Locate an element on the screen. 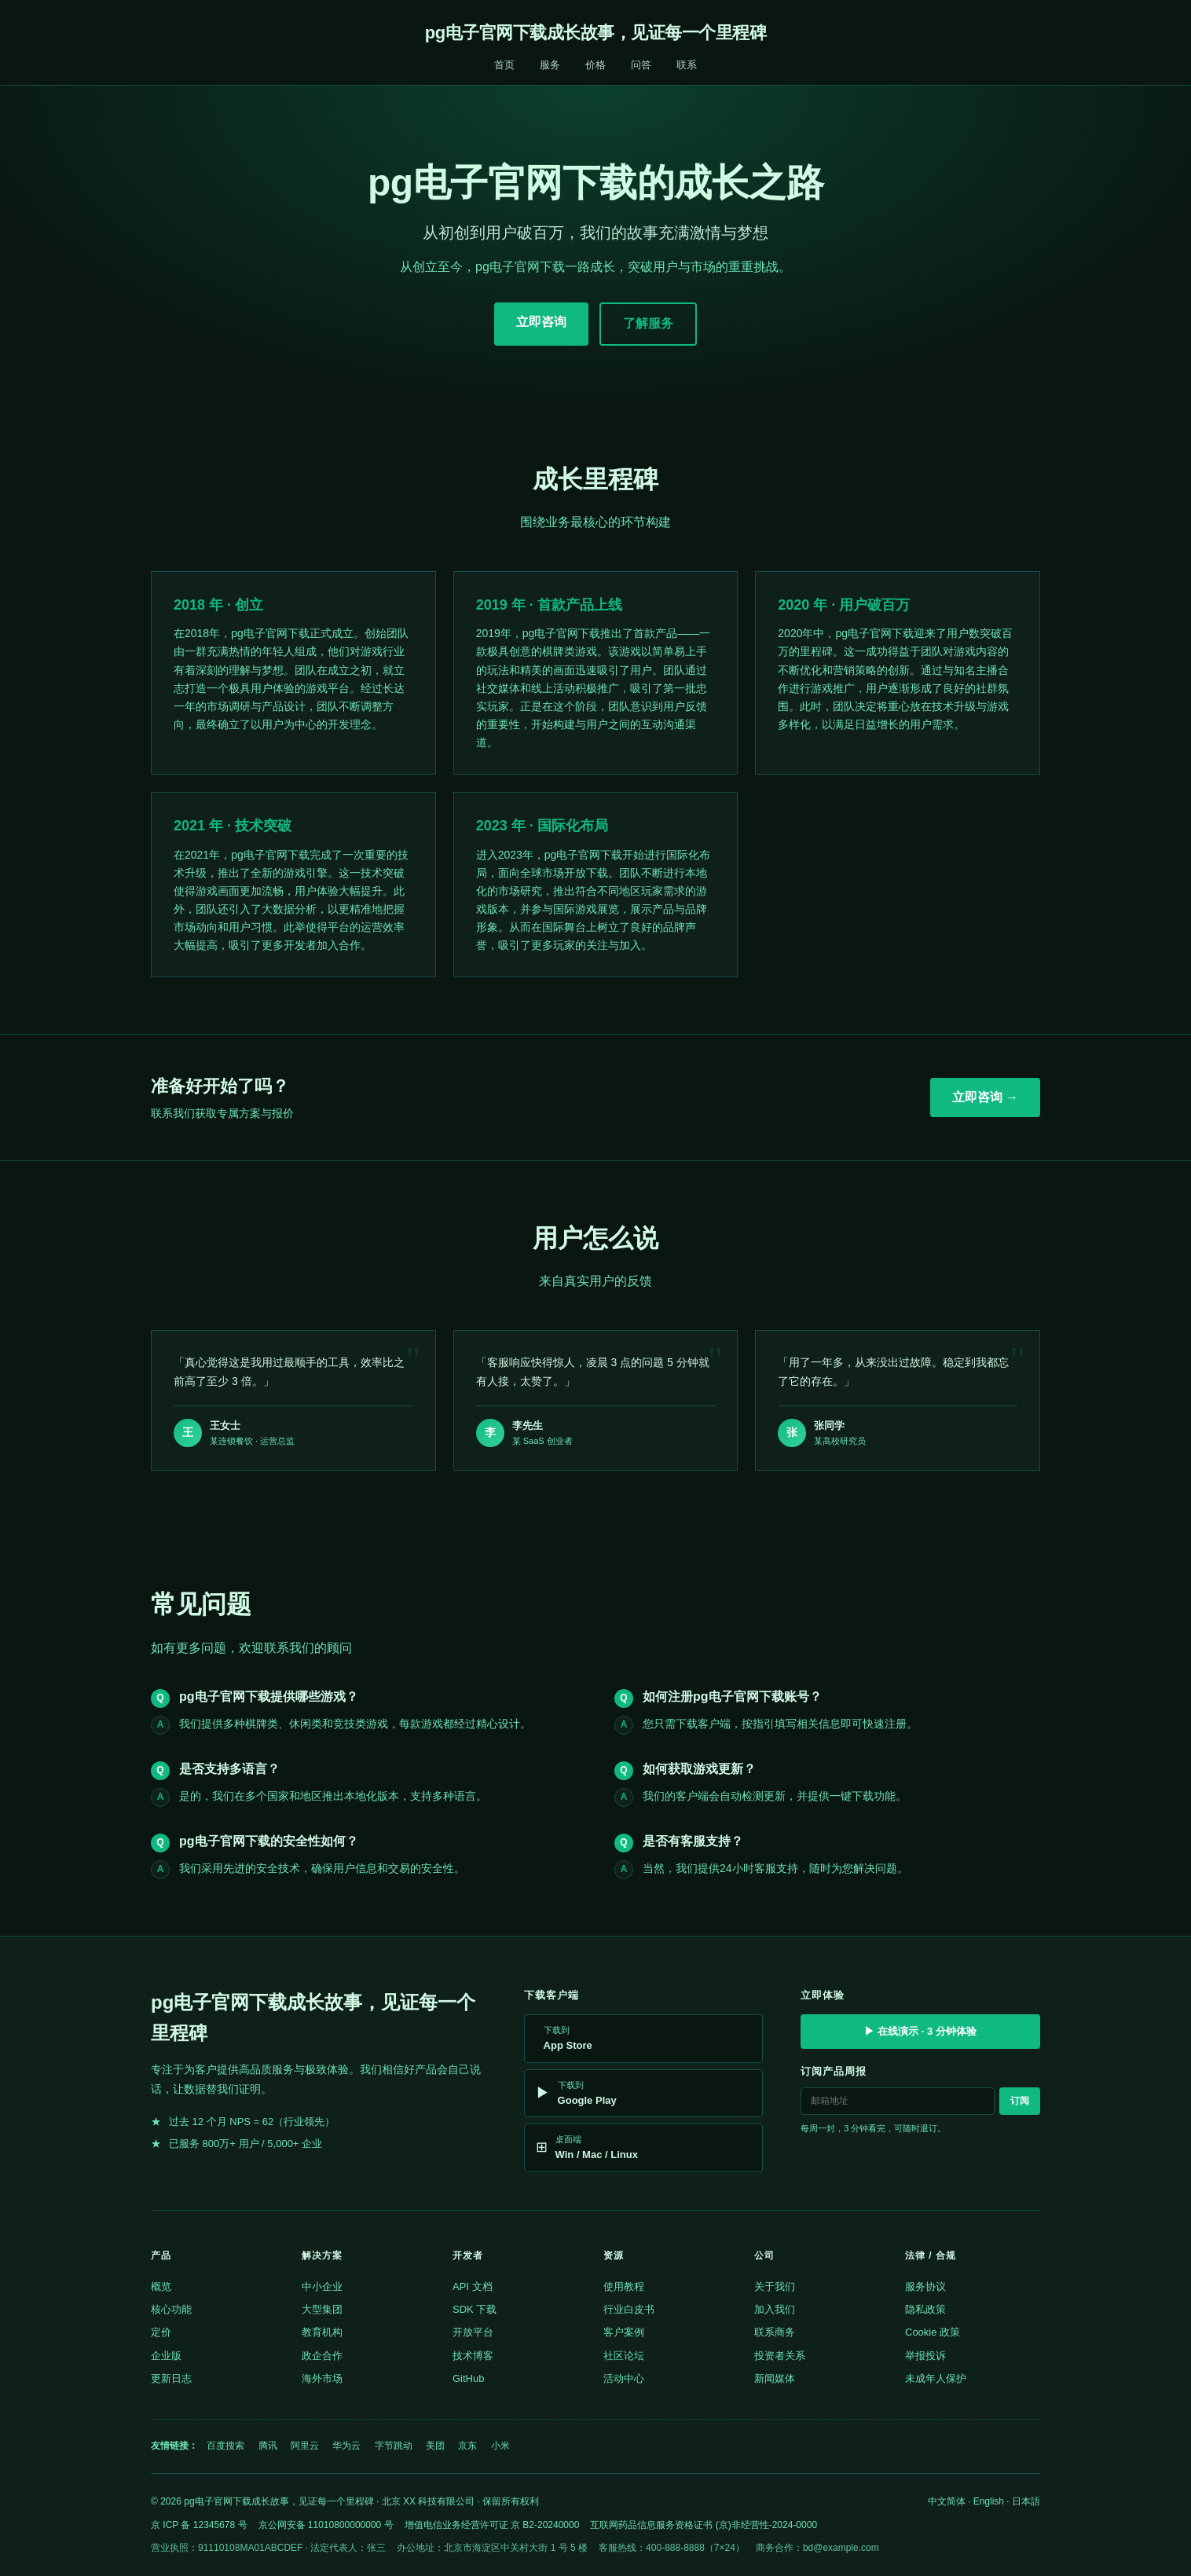  大型集团 is located at coordinates (322, 2309).